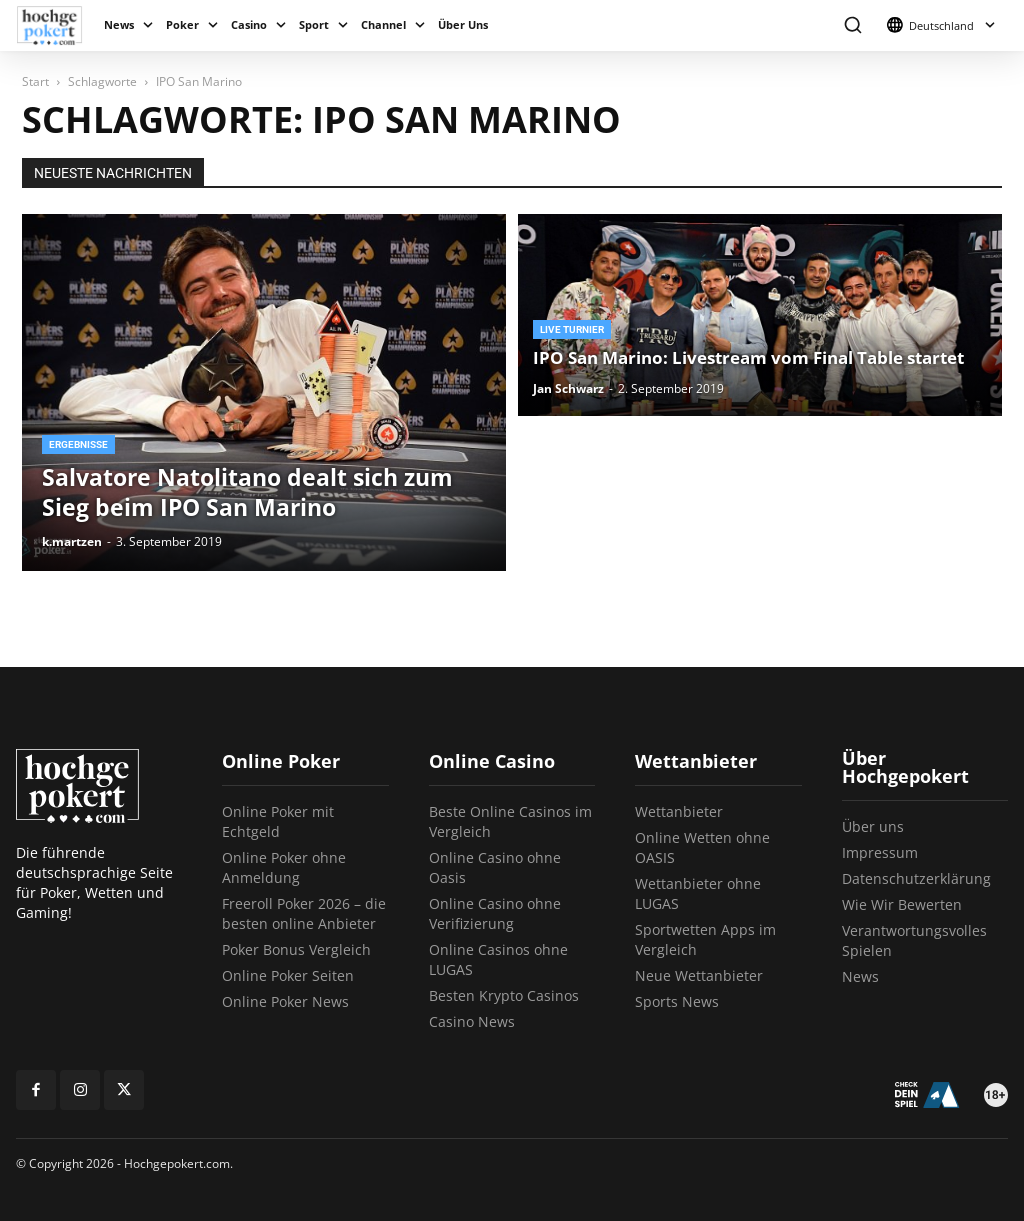 The height and width of the screenshot is (1221, 1024). I want to click on Online Casino ohne Verifizierung, so click(495, 913).